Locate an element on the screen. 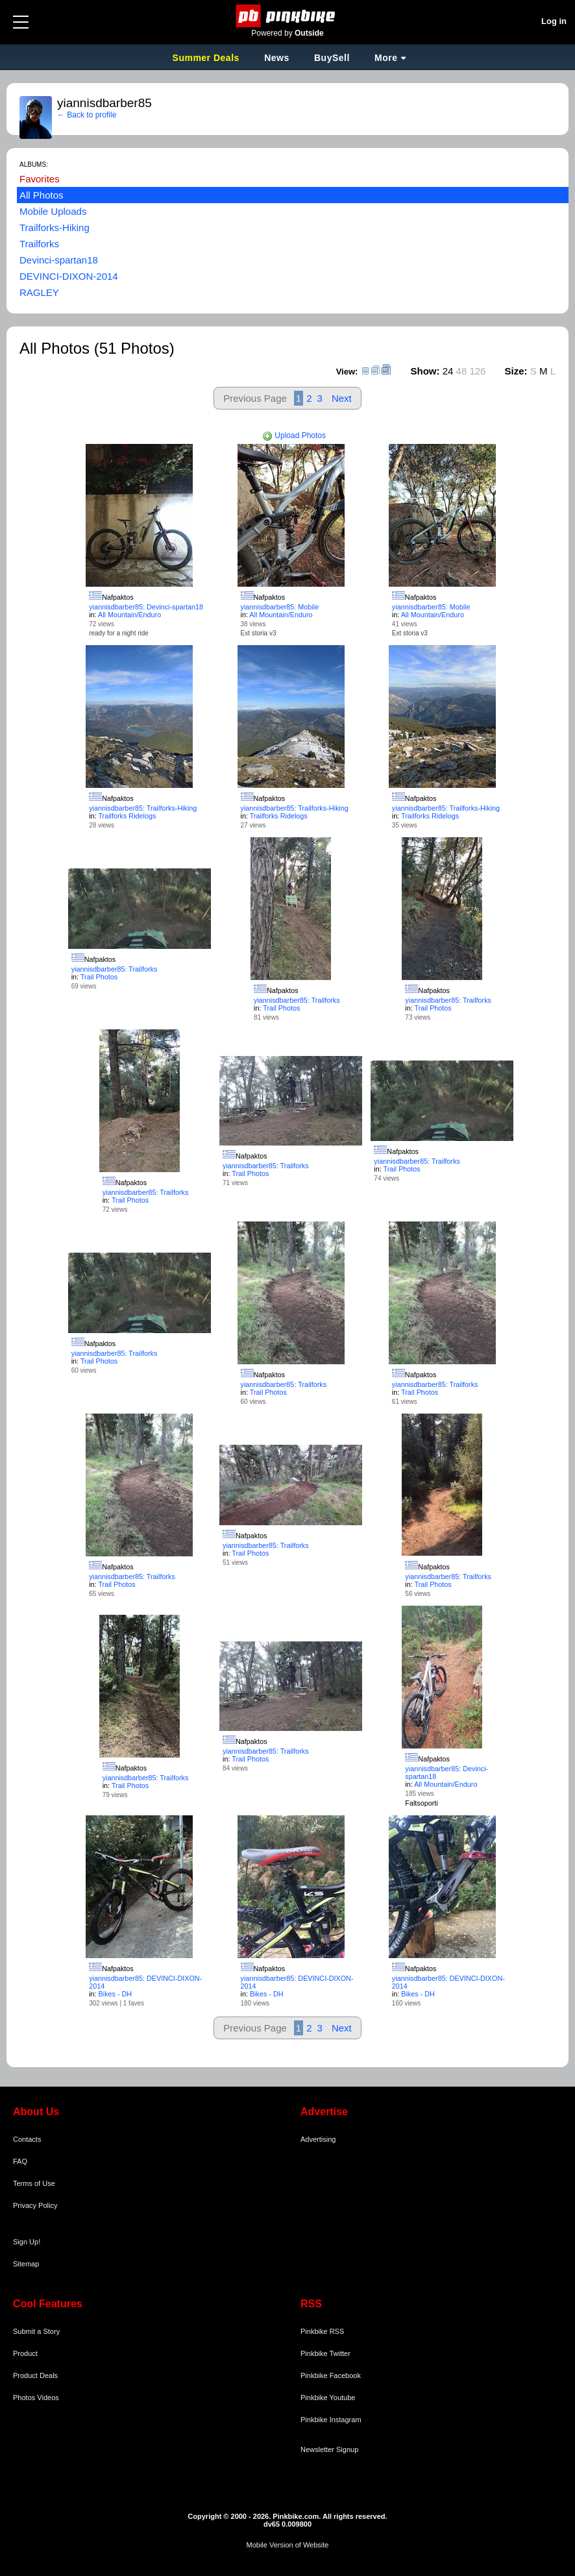  Sign Up! is located at coordinates (26, 2242).